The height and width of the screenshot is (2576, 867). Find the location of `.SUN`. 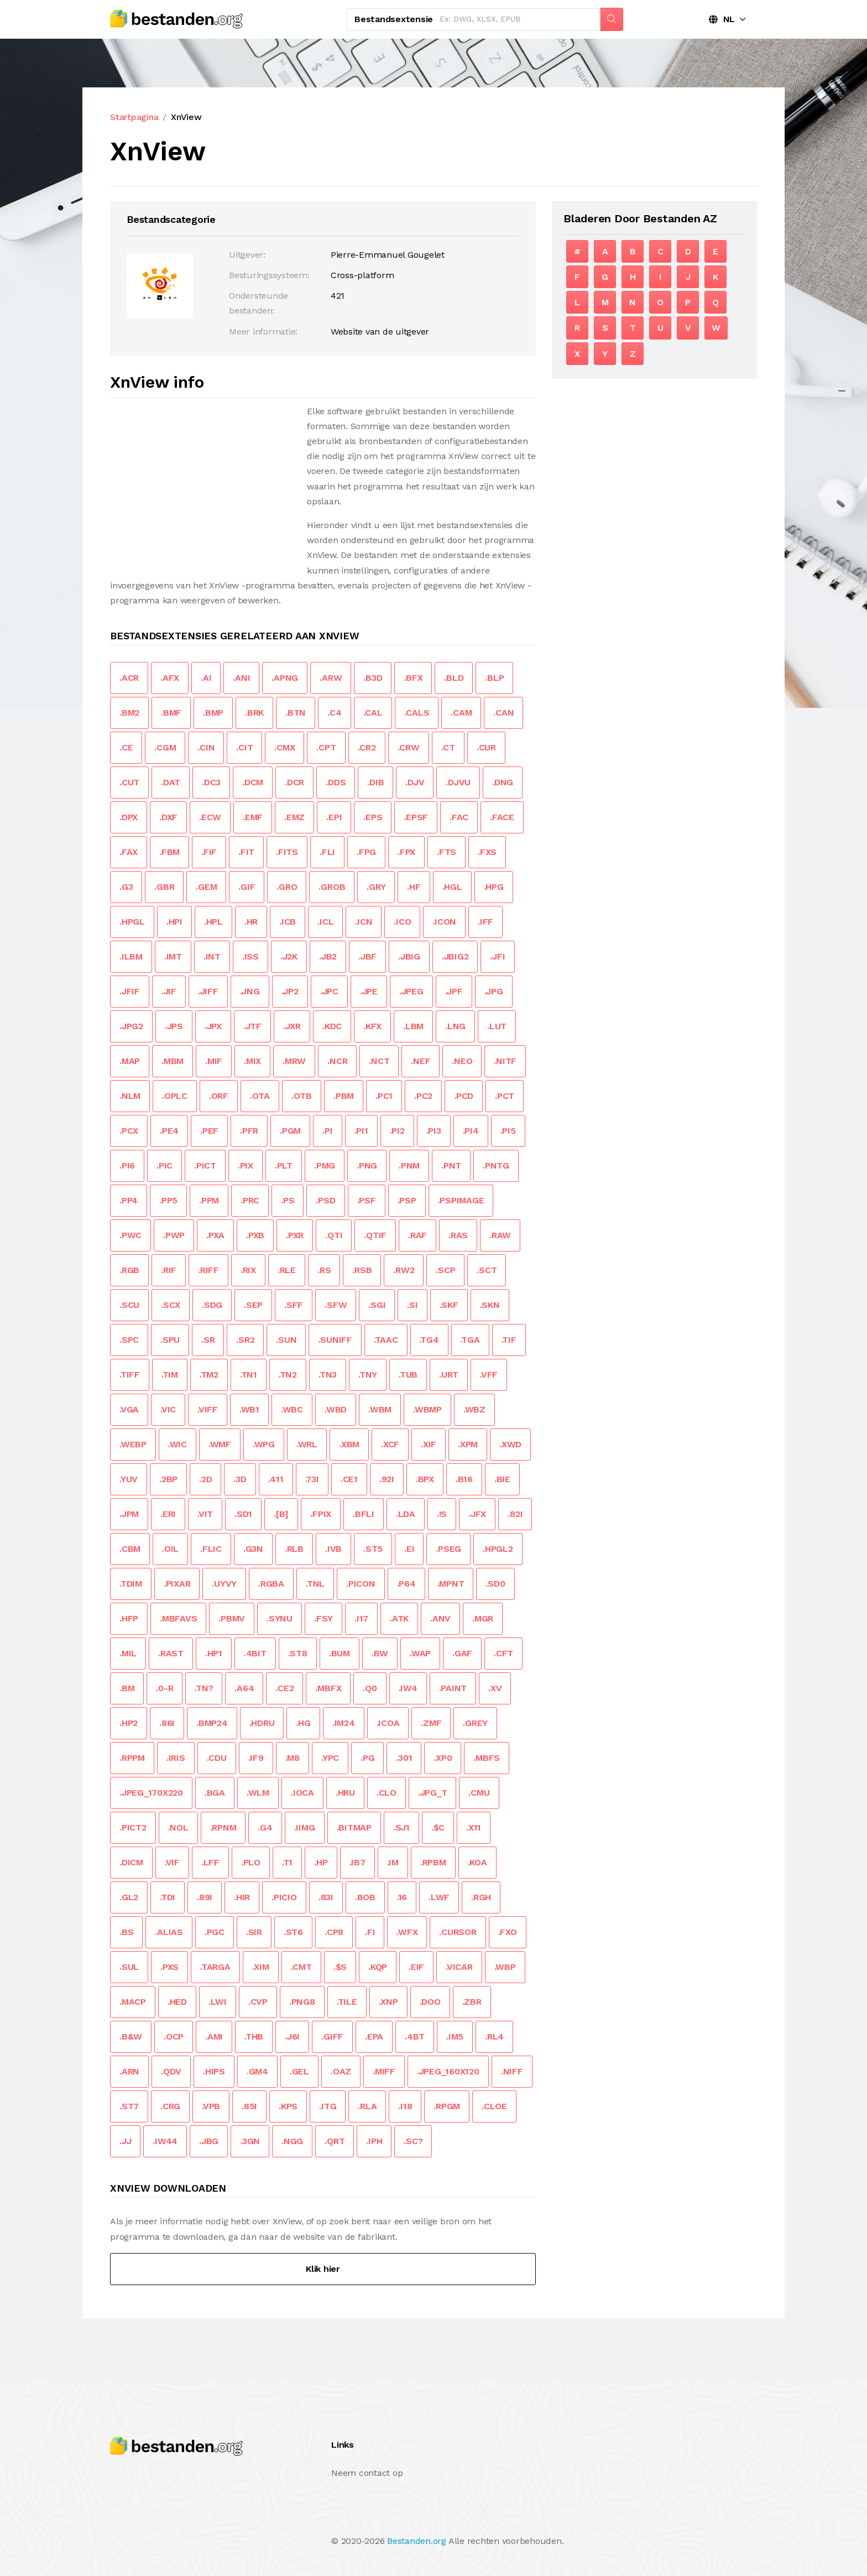

.SUN is located at coordinates (286, 1339).